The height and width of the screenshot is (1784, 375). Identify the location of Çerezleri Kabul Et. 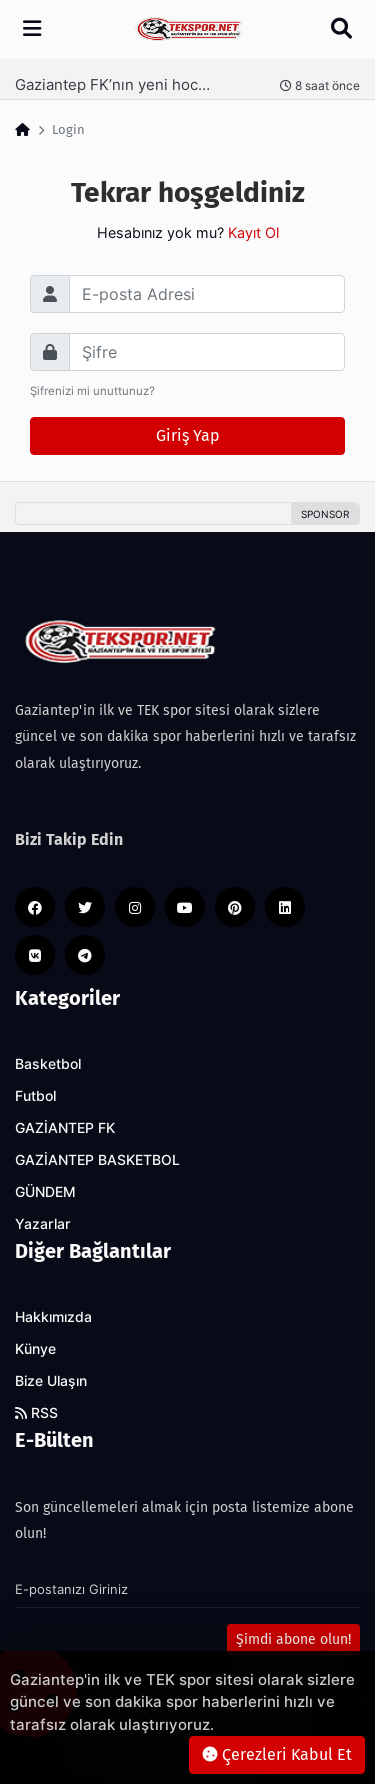
(277, 1754).